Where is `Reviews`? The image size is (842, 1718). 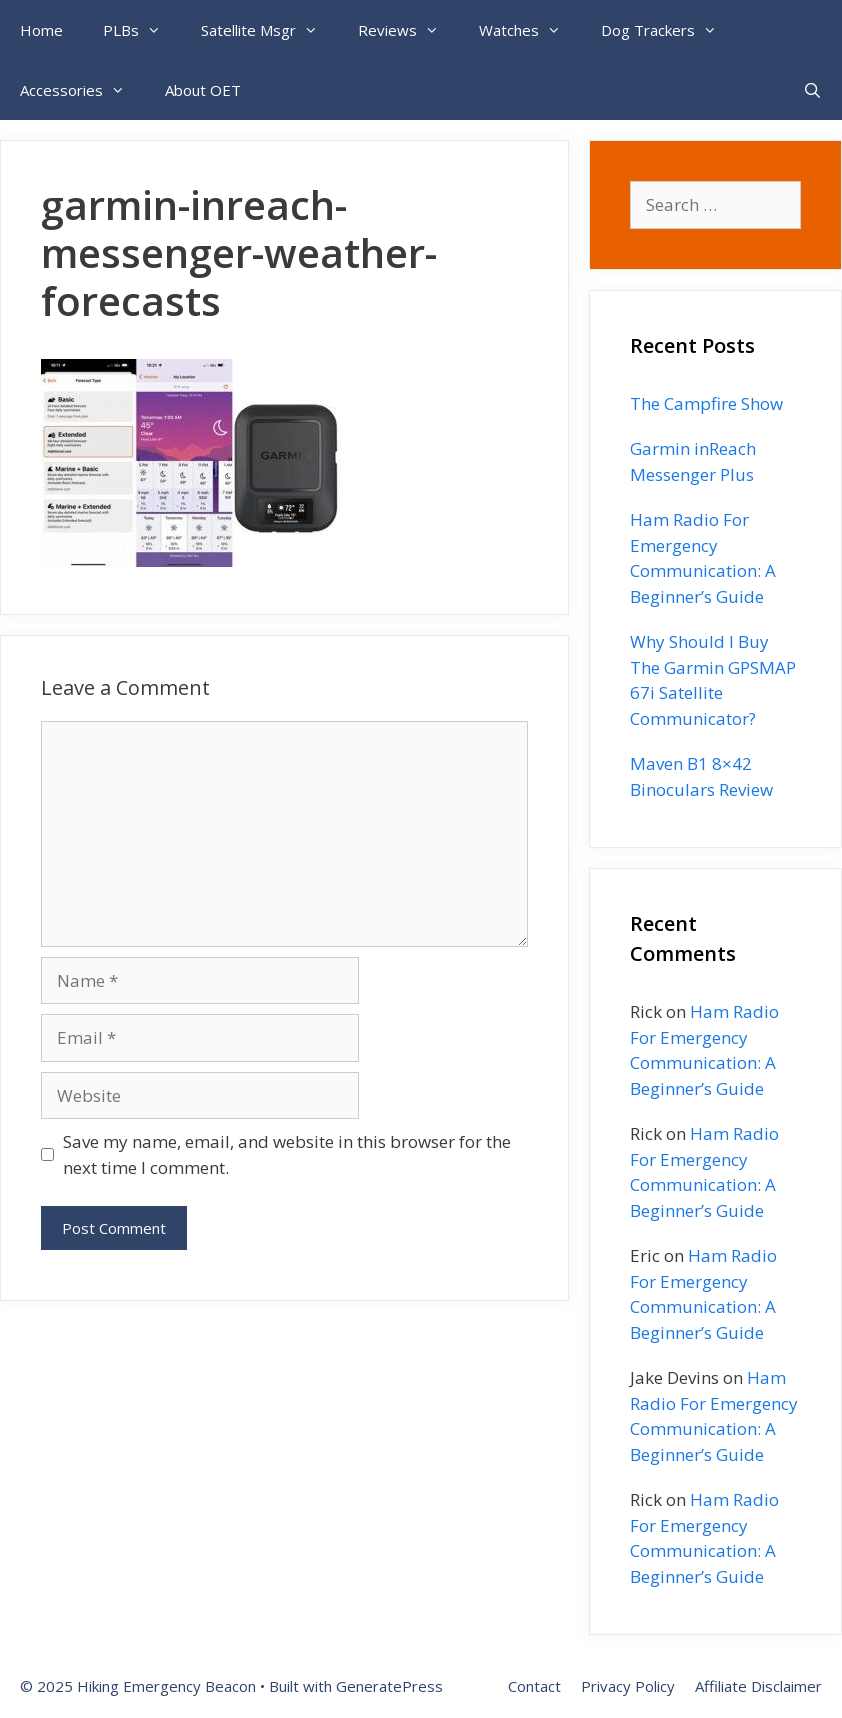
Reviews is located at coordinates (408, 30).